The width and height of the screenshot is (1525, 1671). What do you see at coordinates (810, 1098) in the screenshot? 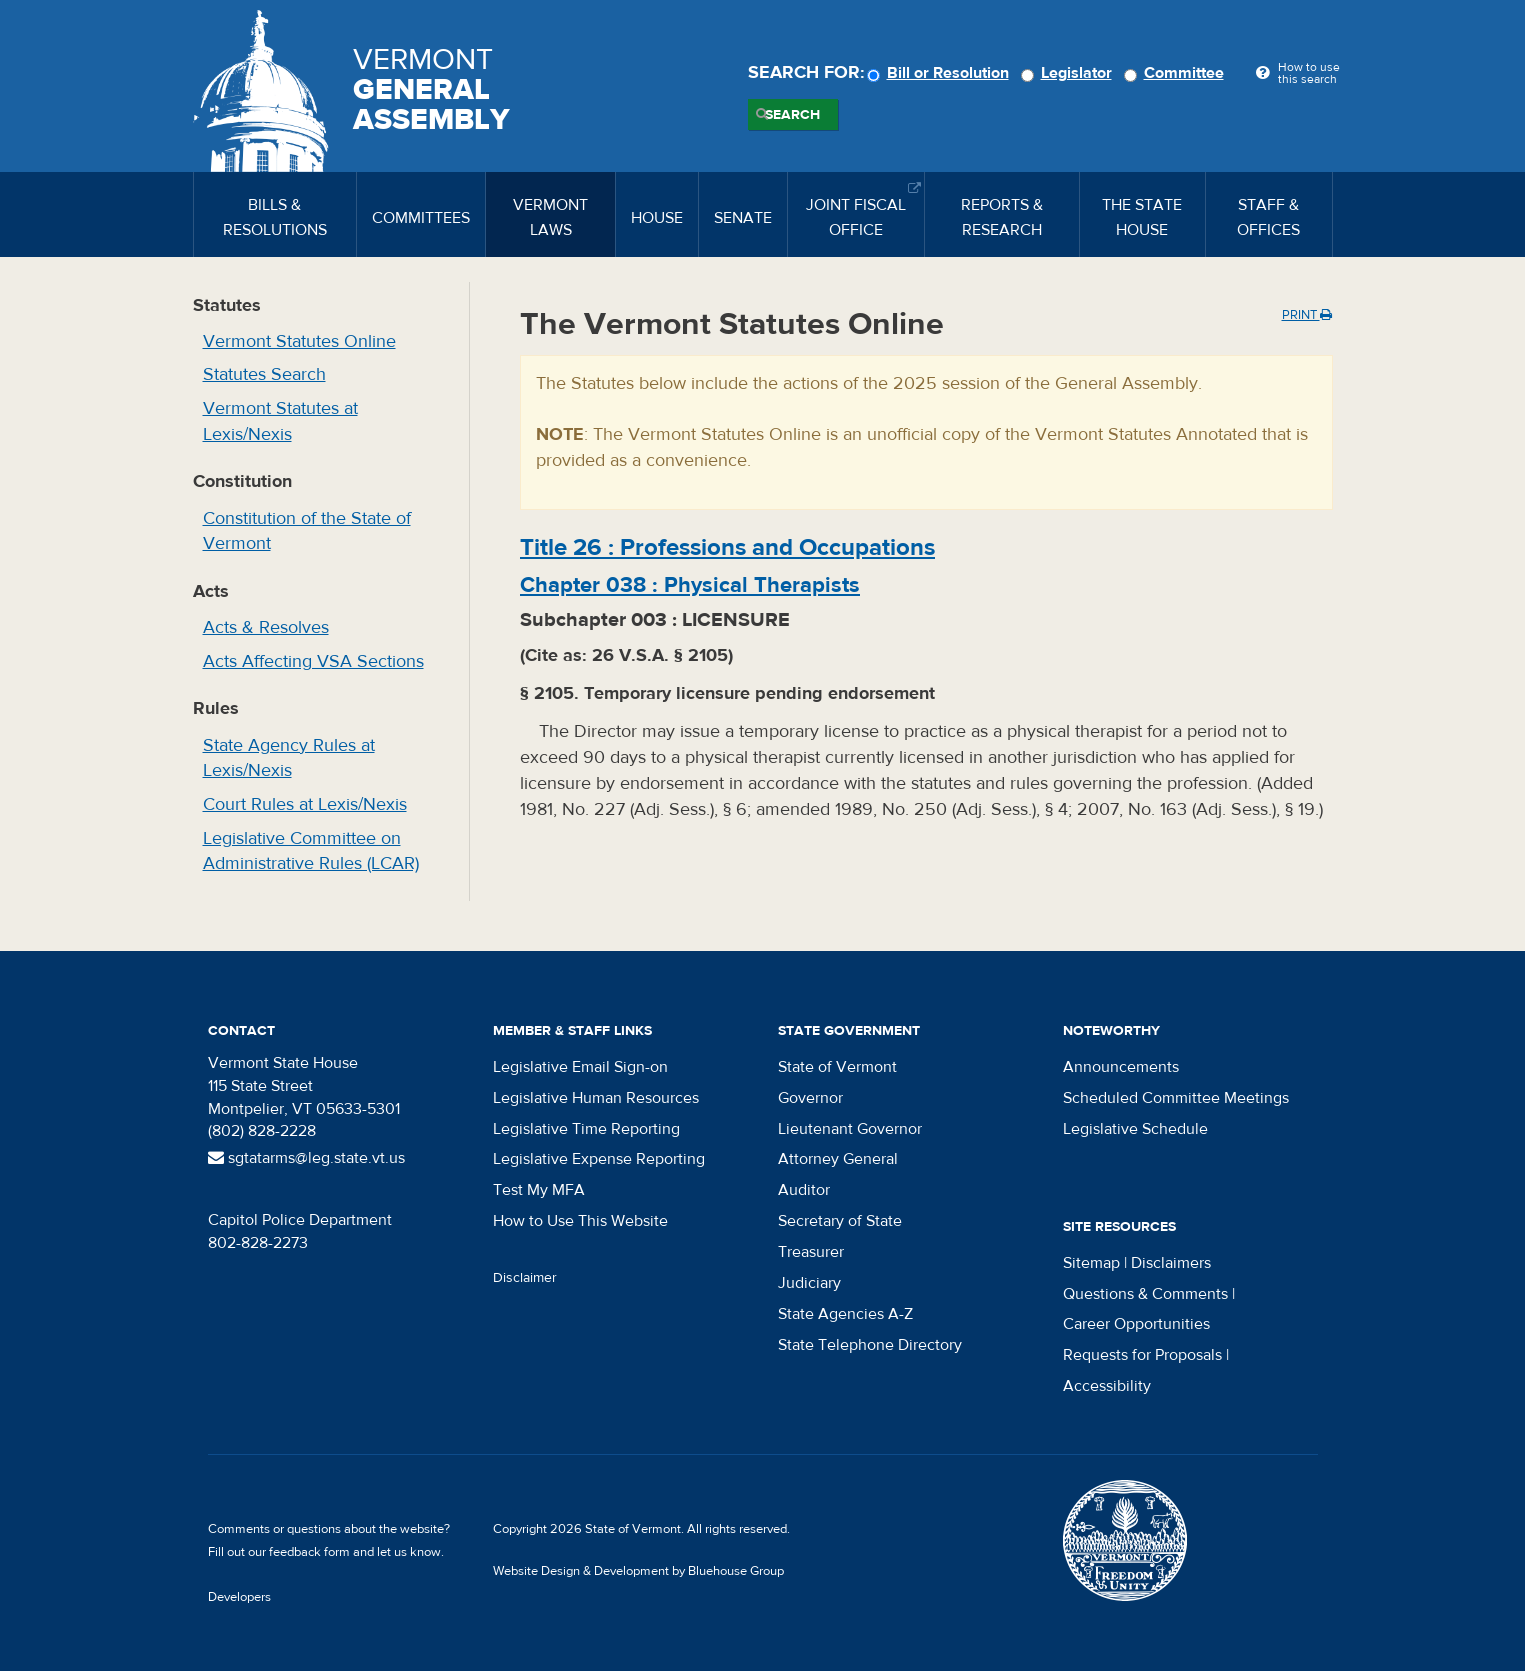
I see `Governor` at bounding box center [810, 1098].